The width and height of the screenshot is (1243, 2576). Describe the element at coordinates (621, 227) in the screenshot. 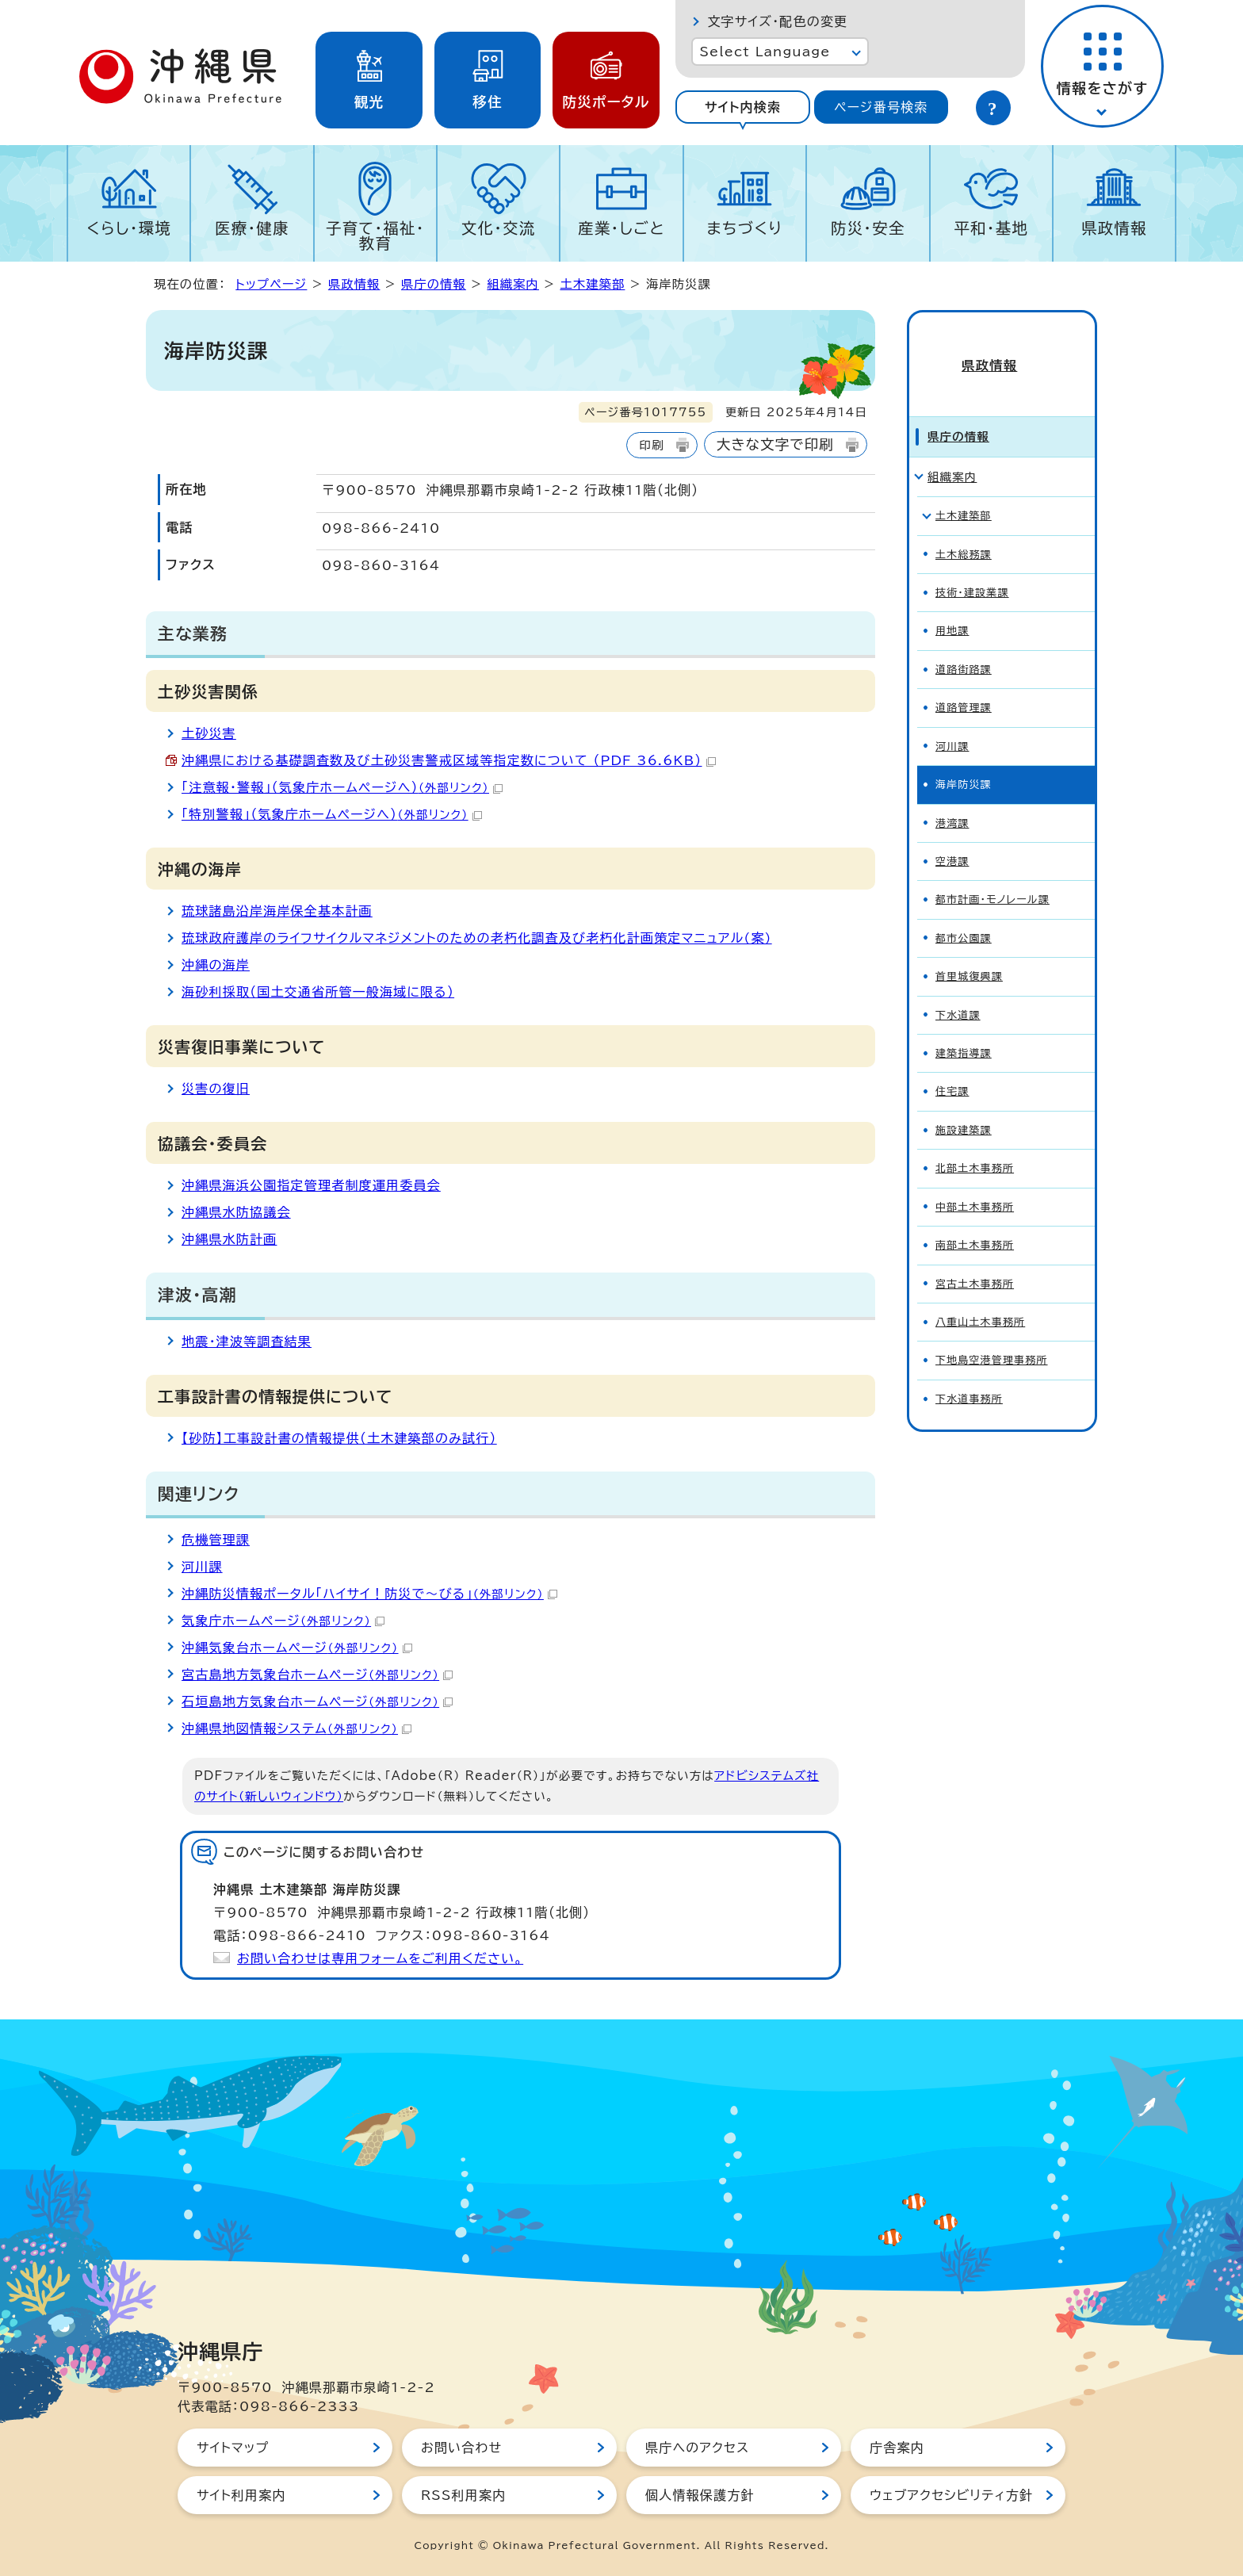

I see `産業・しごと` at that location.